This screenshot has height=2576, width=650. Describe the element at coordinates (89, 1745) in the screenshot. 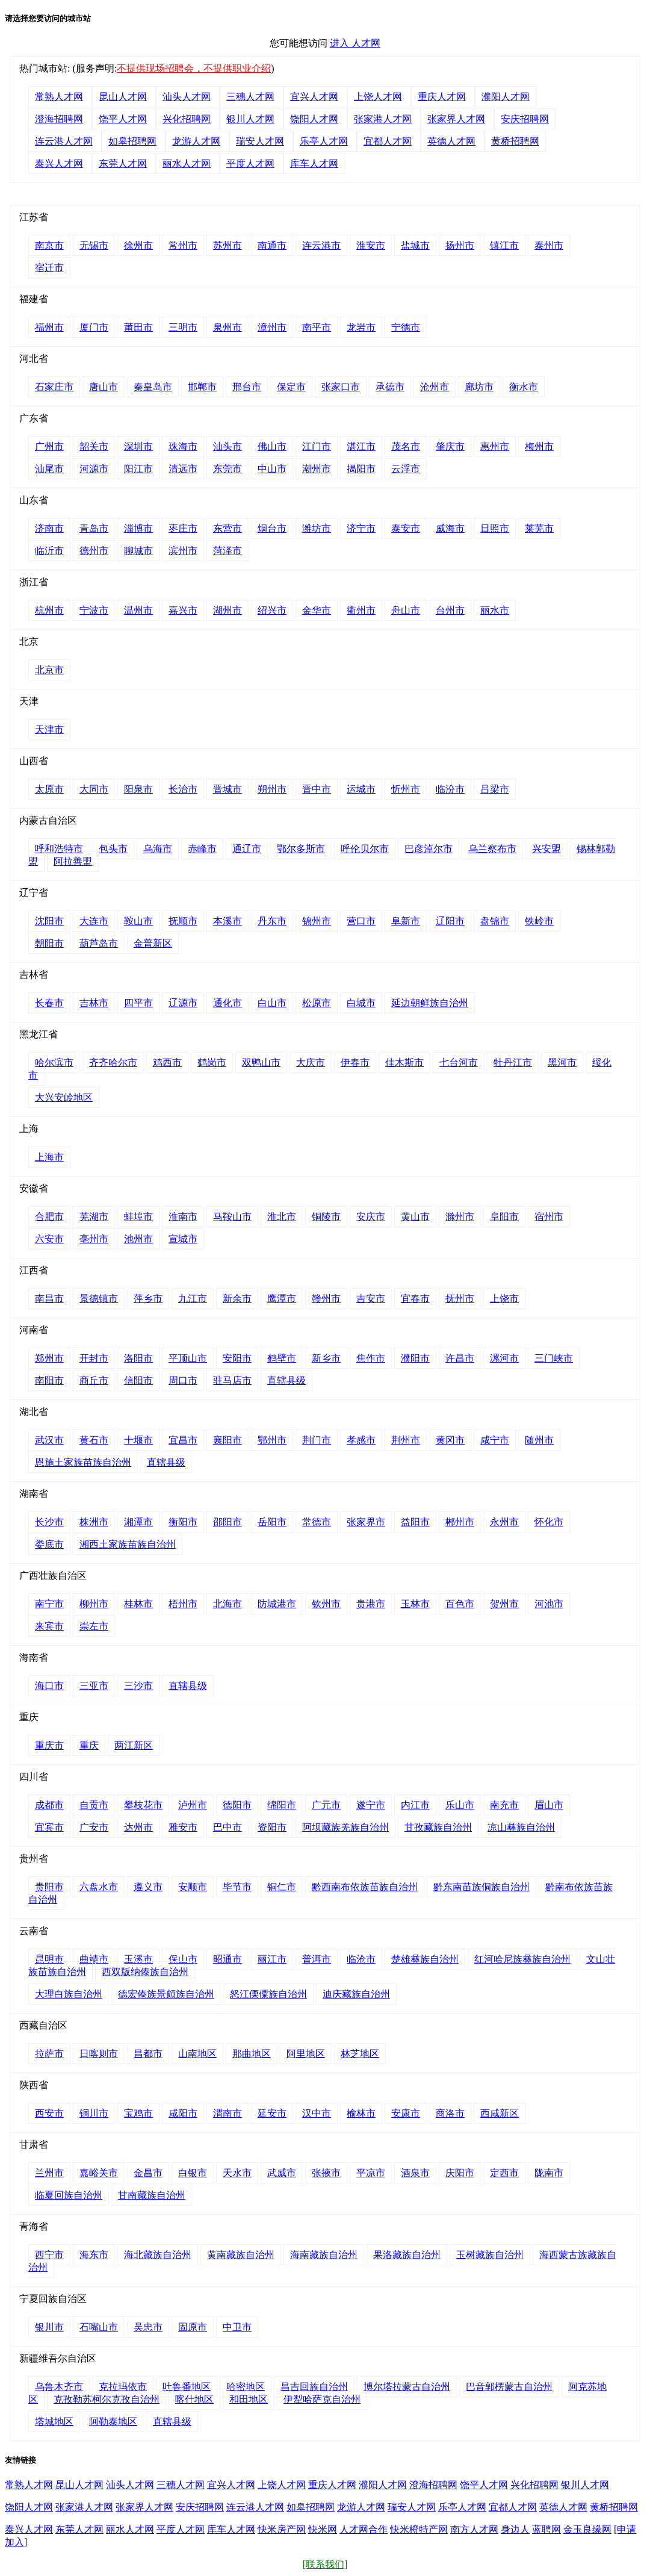

I see `重庆` at that location.